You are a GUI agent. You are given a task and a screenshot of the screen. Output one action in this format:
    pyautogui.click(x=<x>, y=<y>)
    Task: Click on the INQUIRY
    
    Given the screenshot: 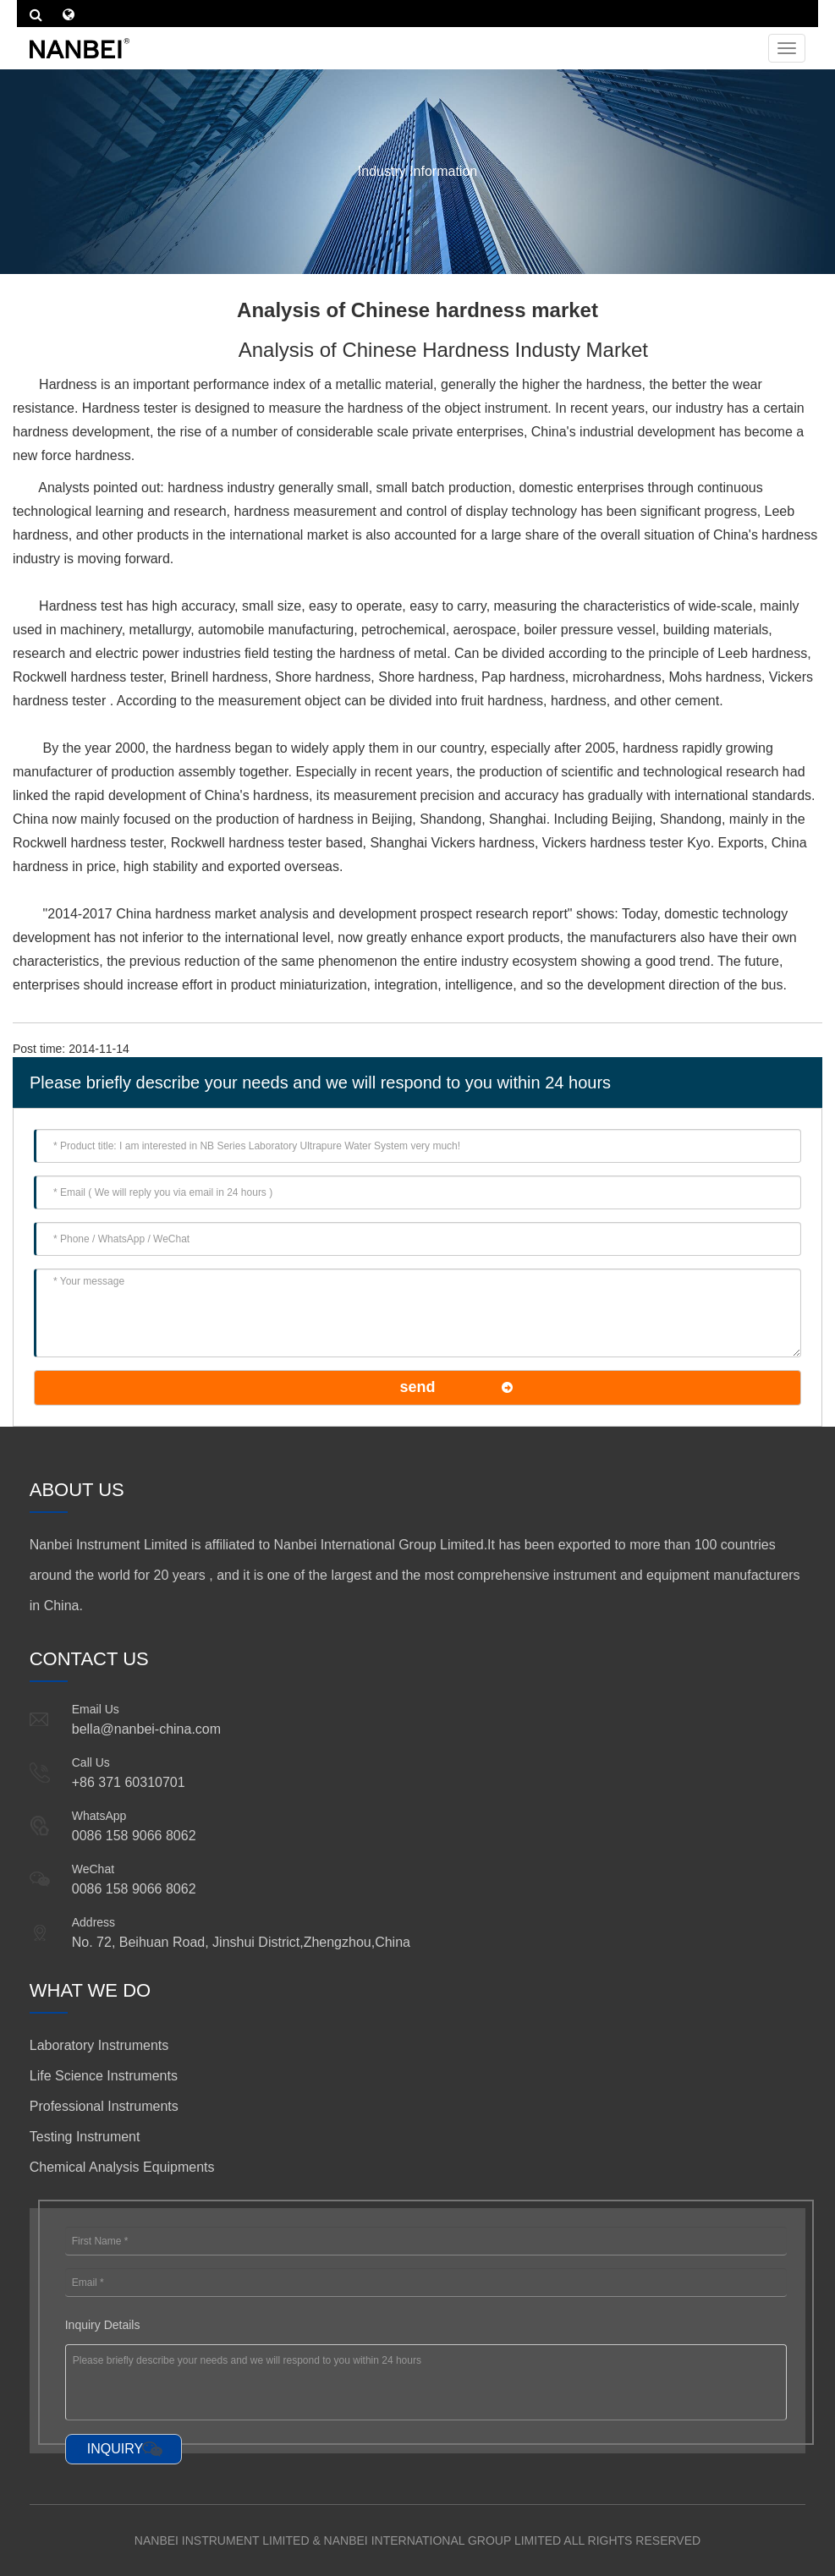 What is the action you would take?
    pyautogui.click(x=115, y=2449)
    